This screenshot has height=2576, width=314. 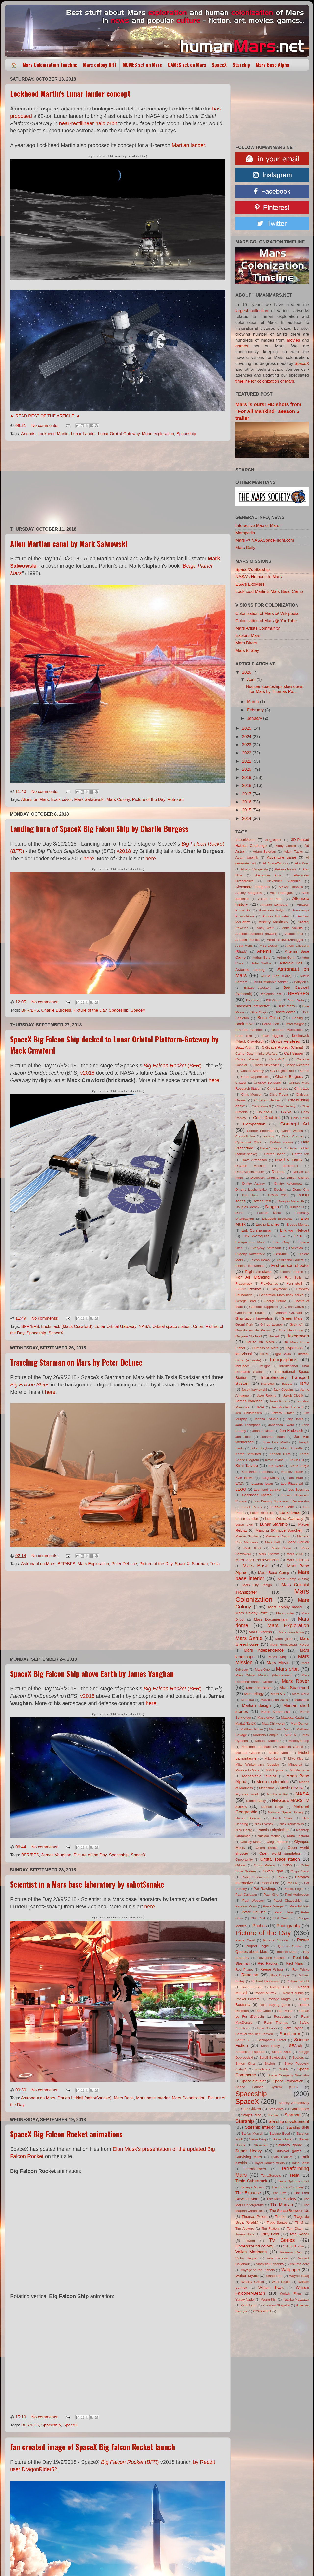 I want to click on Mars Game, so click(x=249, y=1638).